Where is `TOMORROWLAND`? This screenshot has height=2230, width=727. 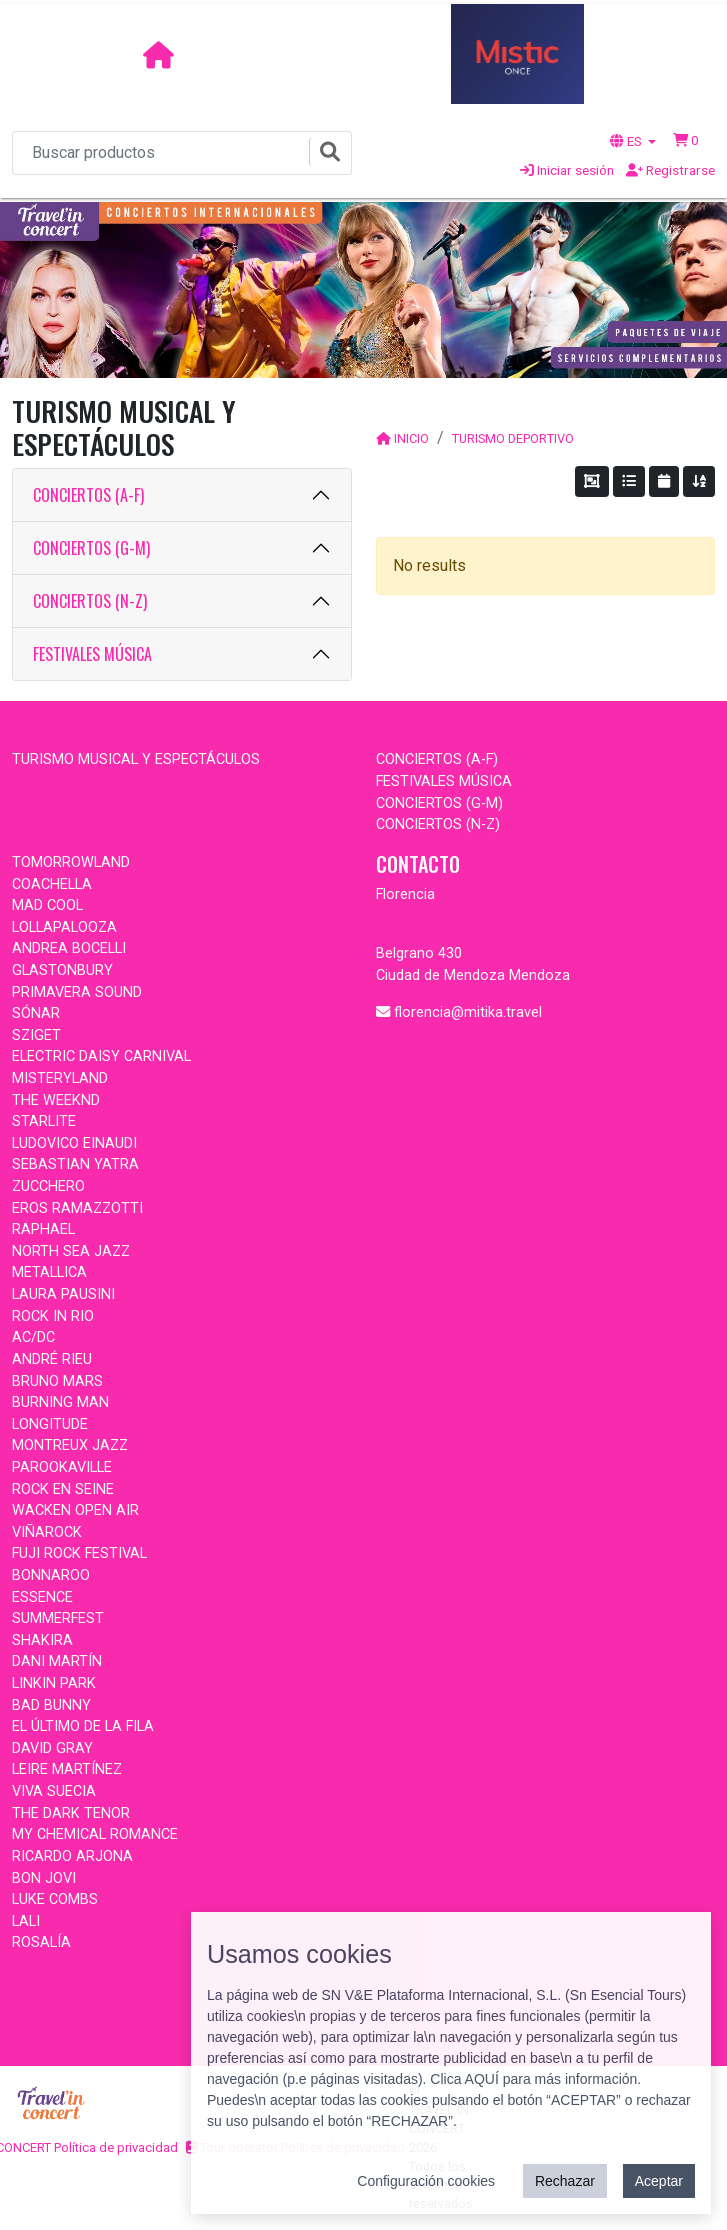
TOMORROWLAND is located at coordinates (71, 862).